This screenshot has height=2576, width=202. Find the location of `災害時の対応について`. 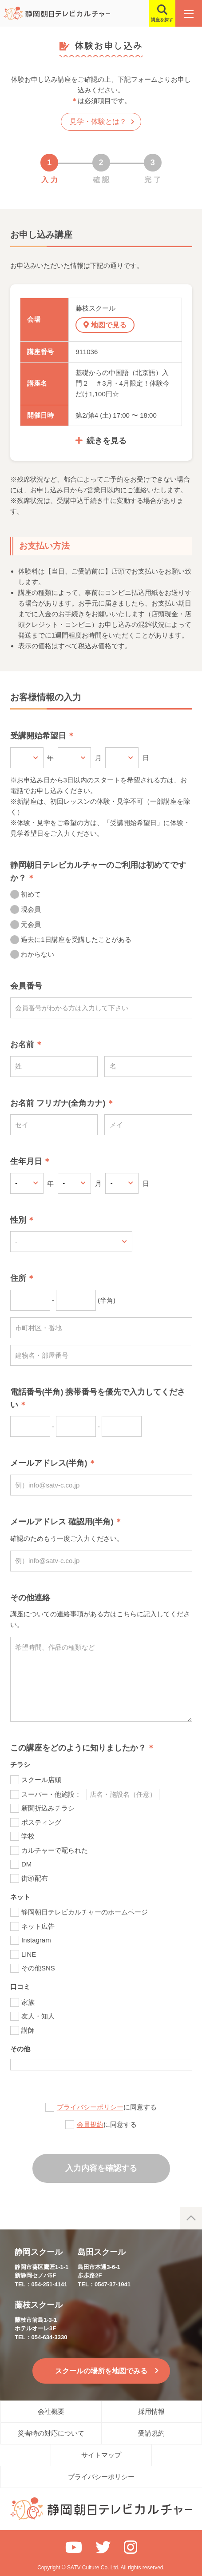

災害時の対応について is located at coordinates (51, 2433).